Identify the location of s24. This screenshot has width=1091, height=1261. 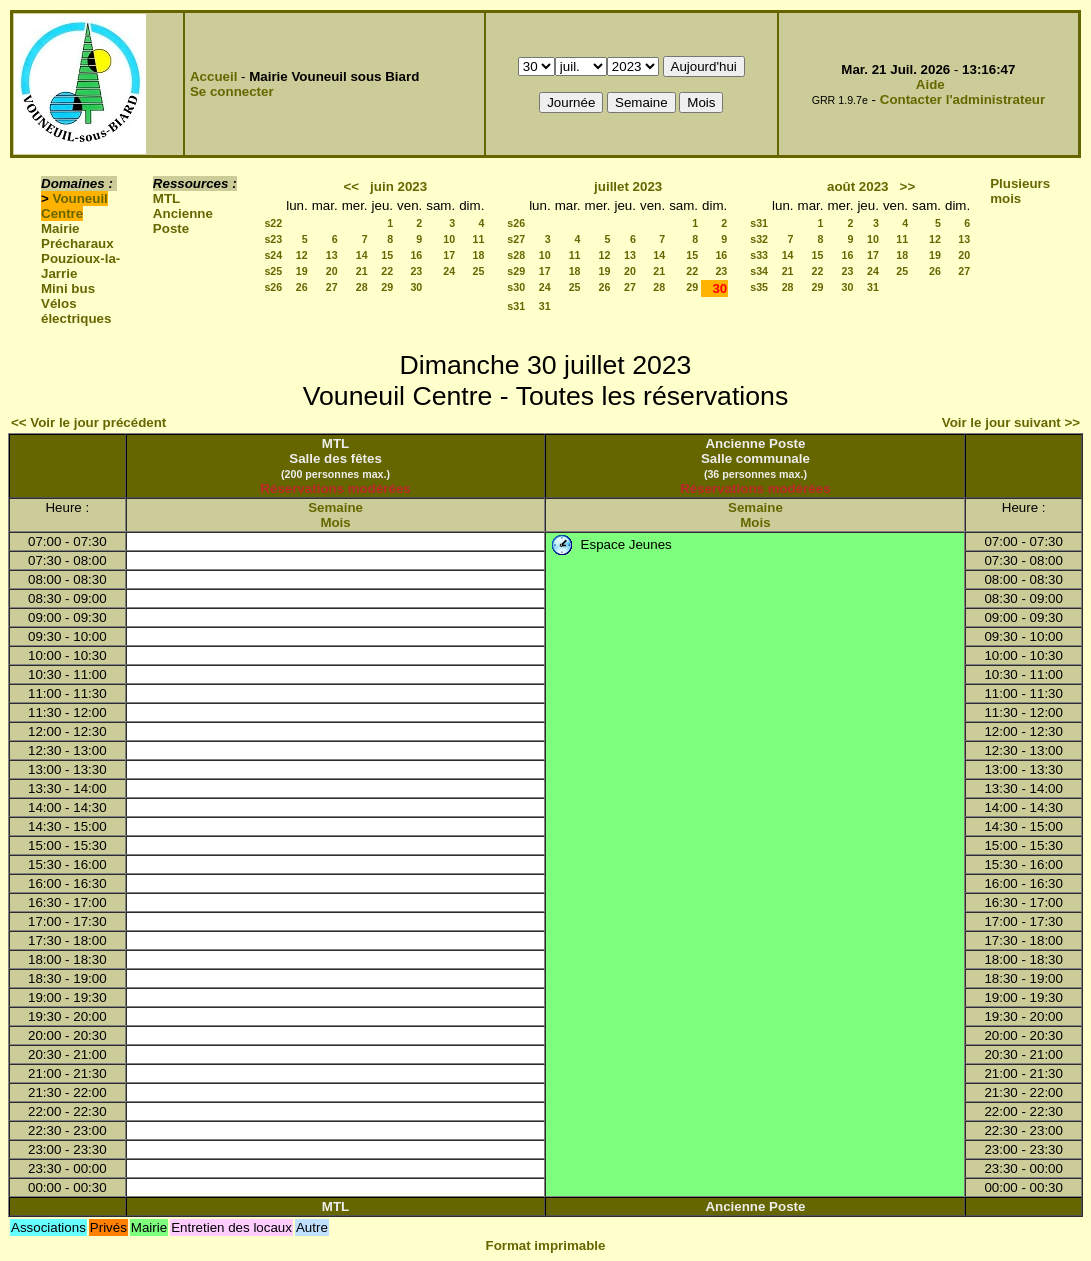
(273, 255).